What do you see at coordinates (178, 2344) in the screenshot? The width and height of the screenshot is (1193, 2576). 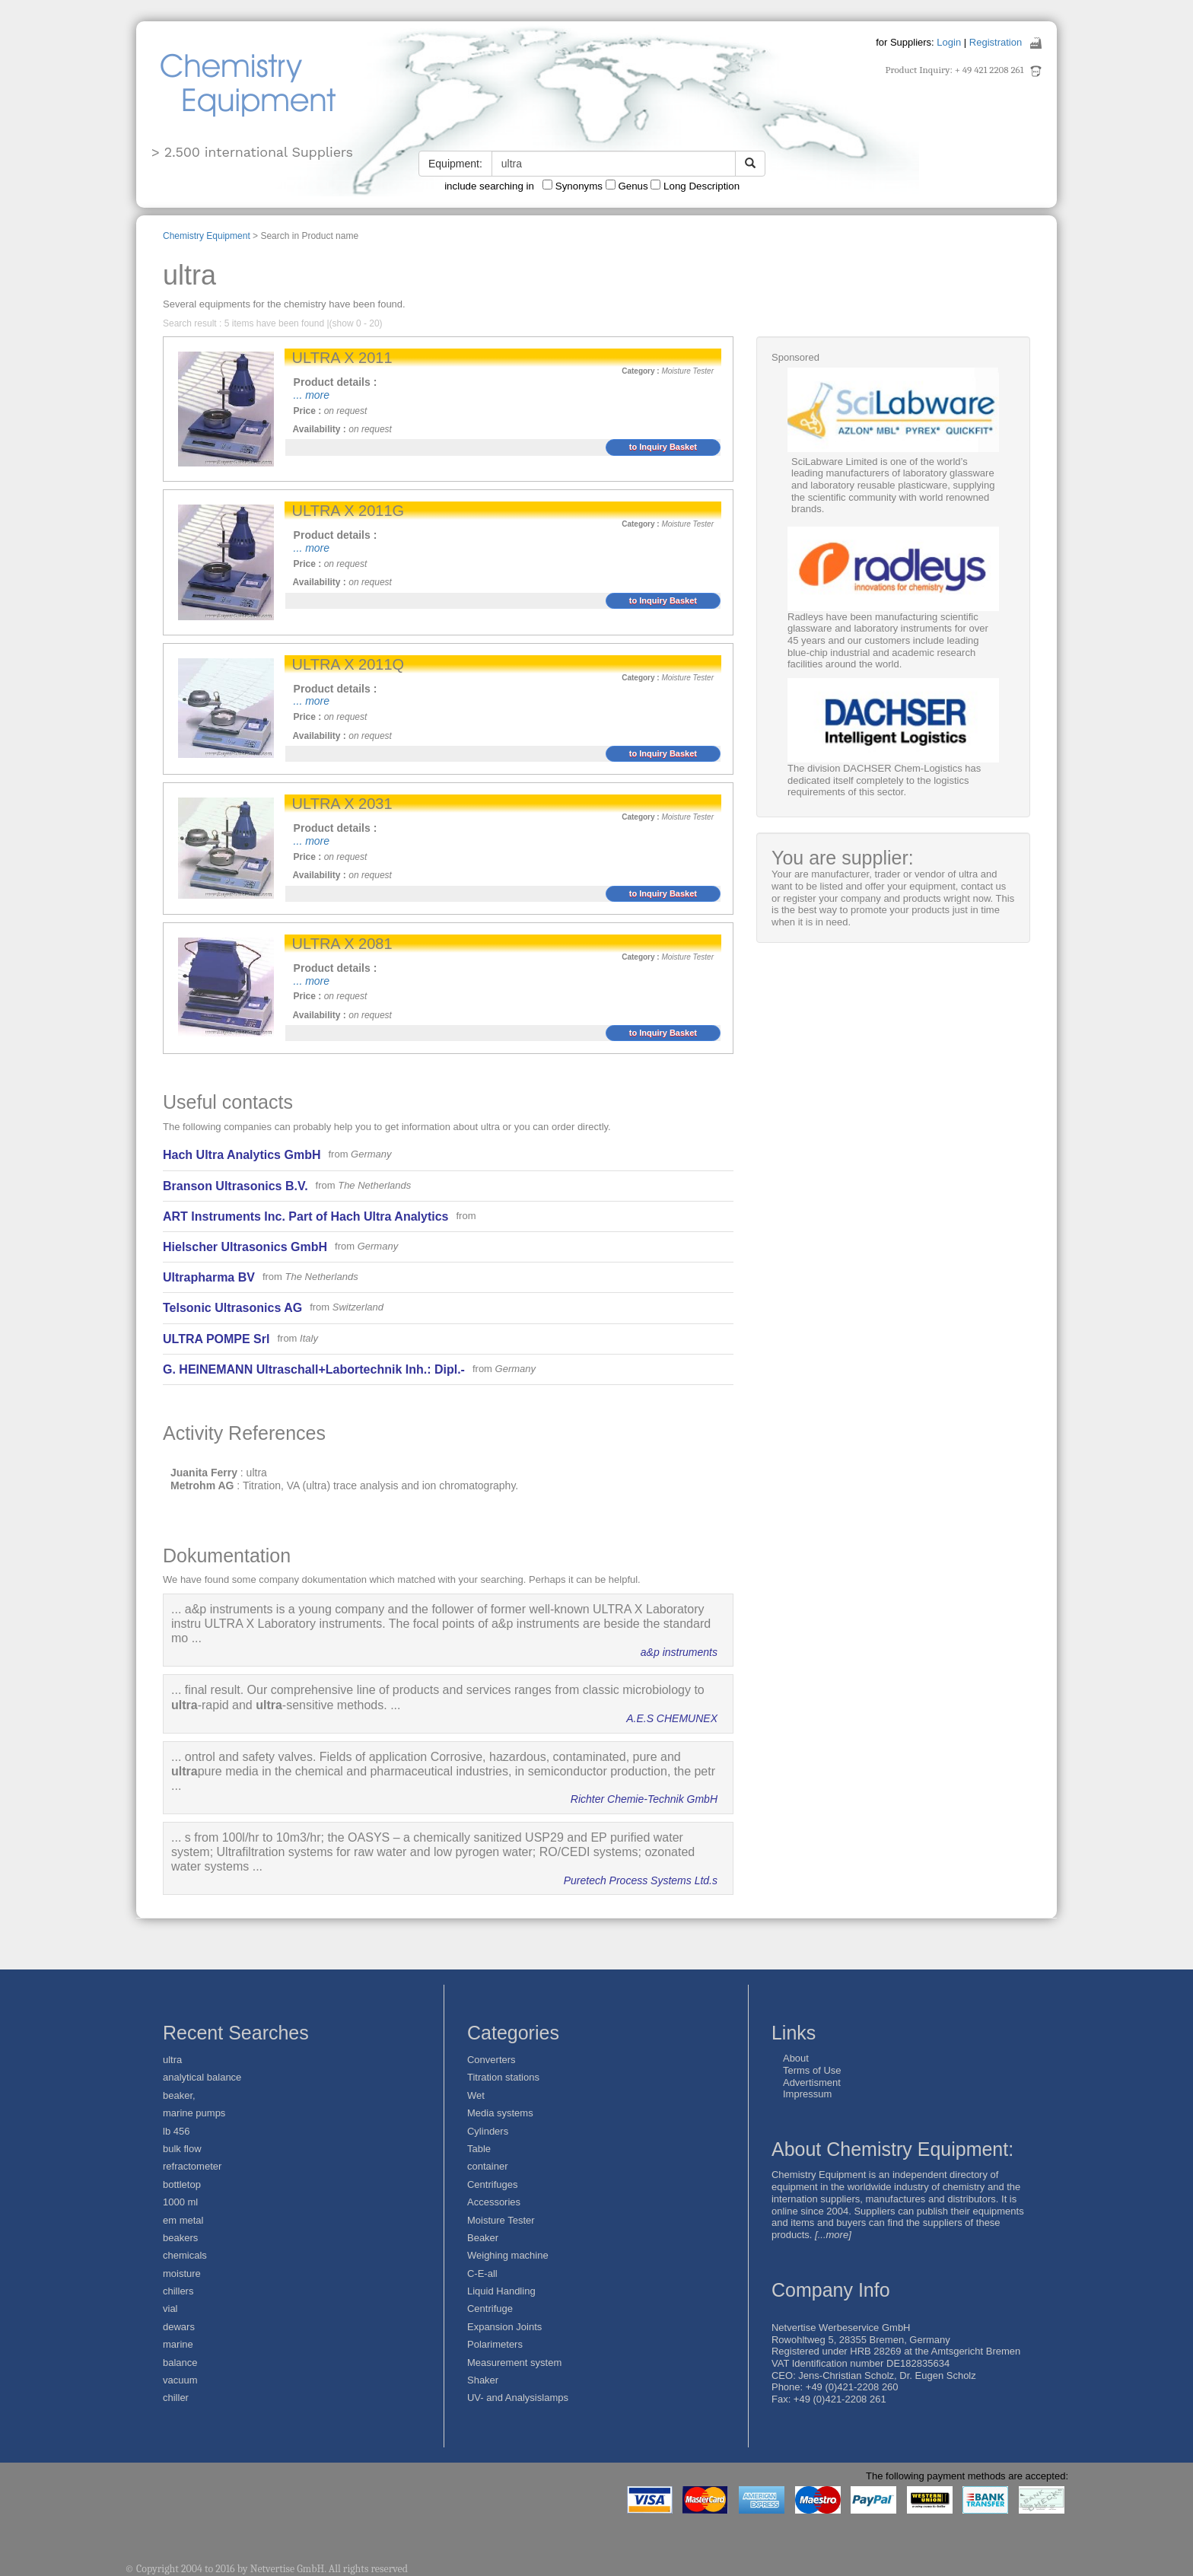 I see `marine` at bounding box center [178, 2344].